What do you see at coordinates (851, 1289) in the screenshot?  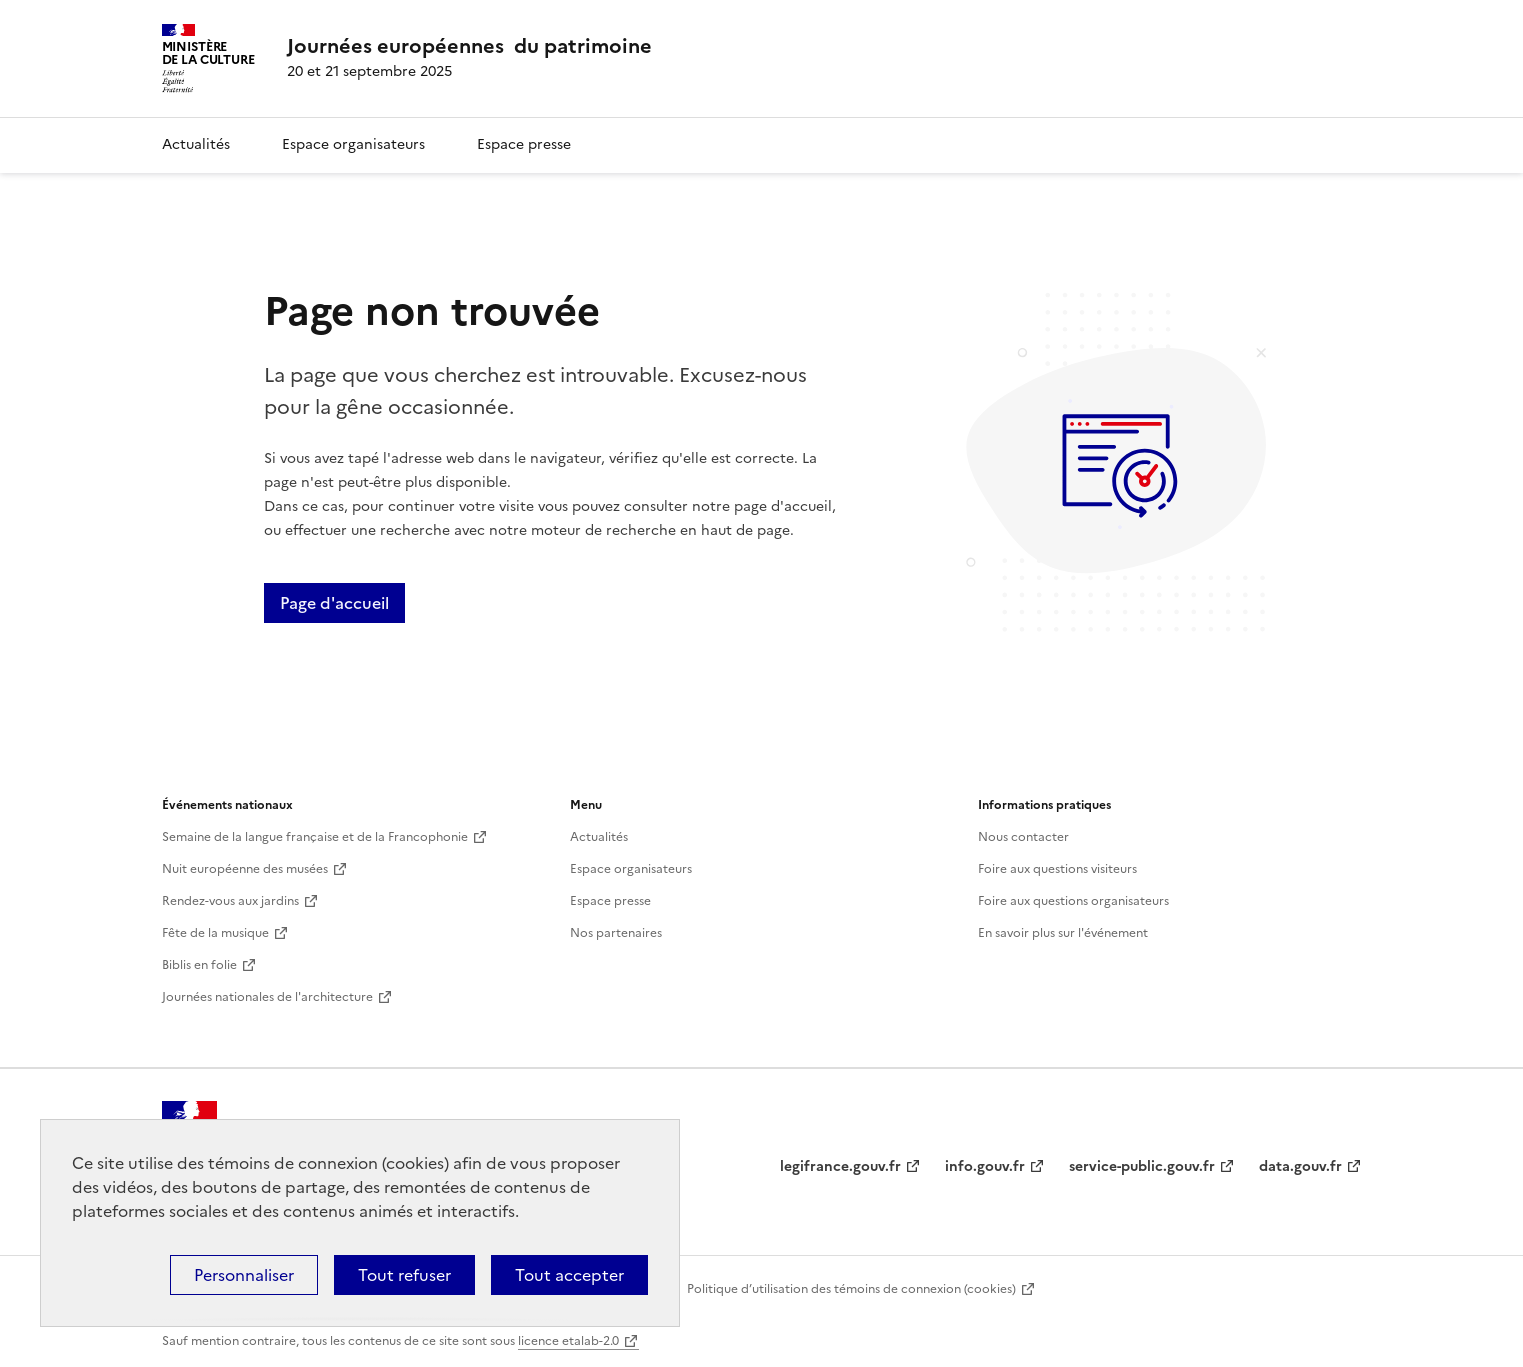 I see `Politique d’utilisation des témoins de connexion (cookies)` at bounding box center [851, 1289].